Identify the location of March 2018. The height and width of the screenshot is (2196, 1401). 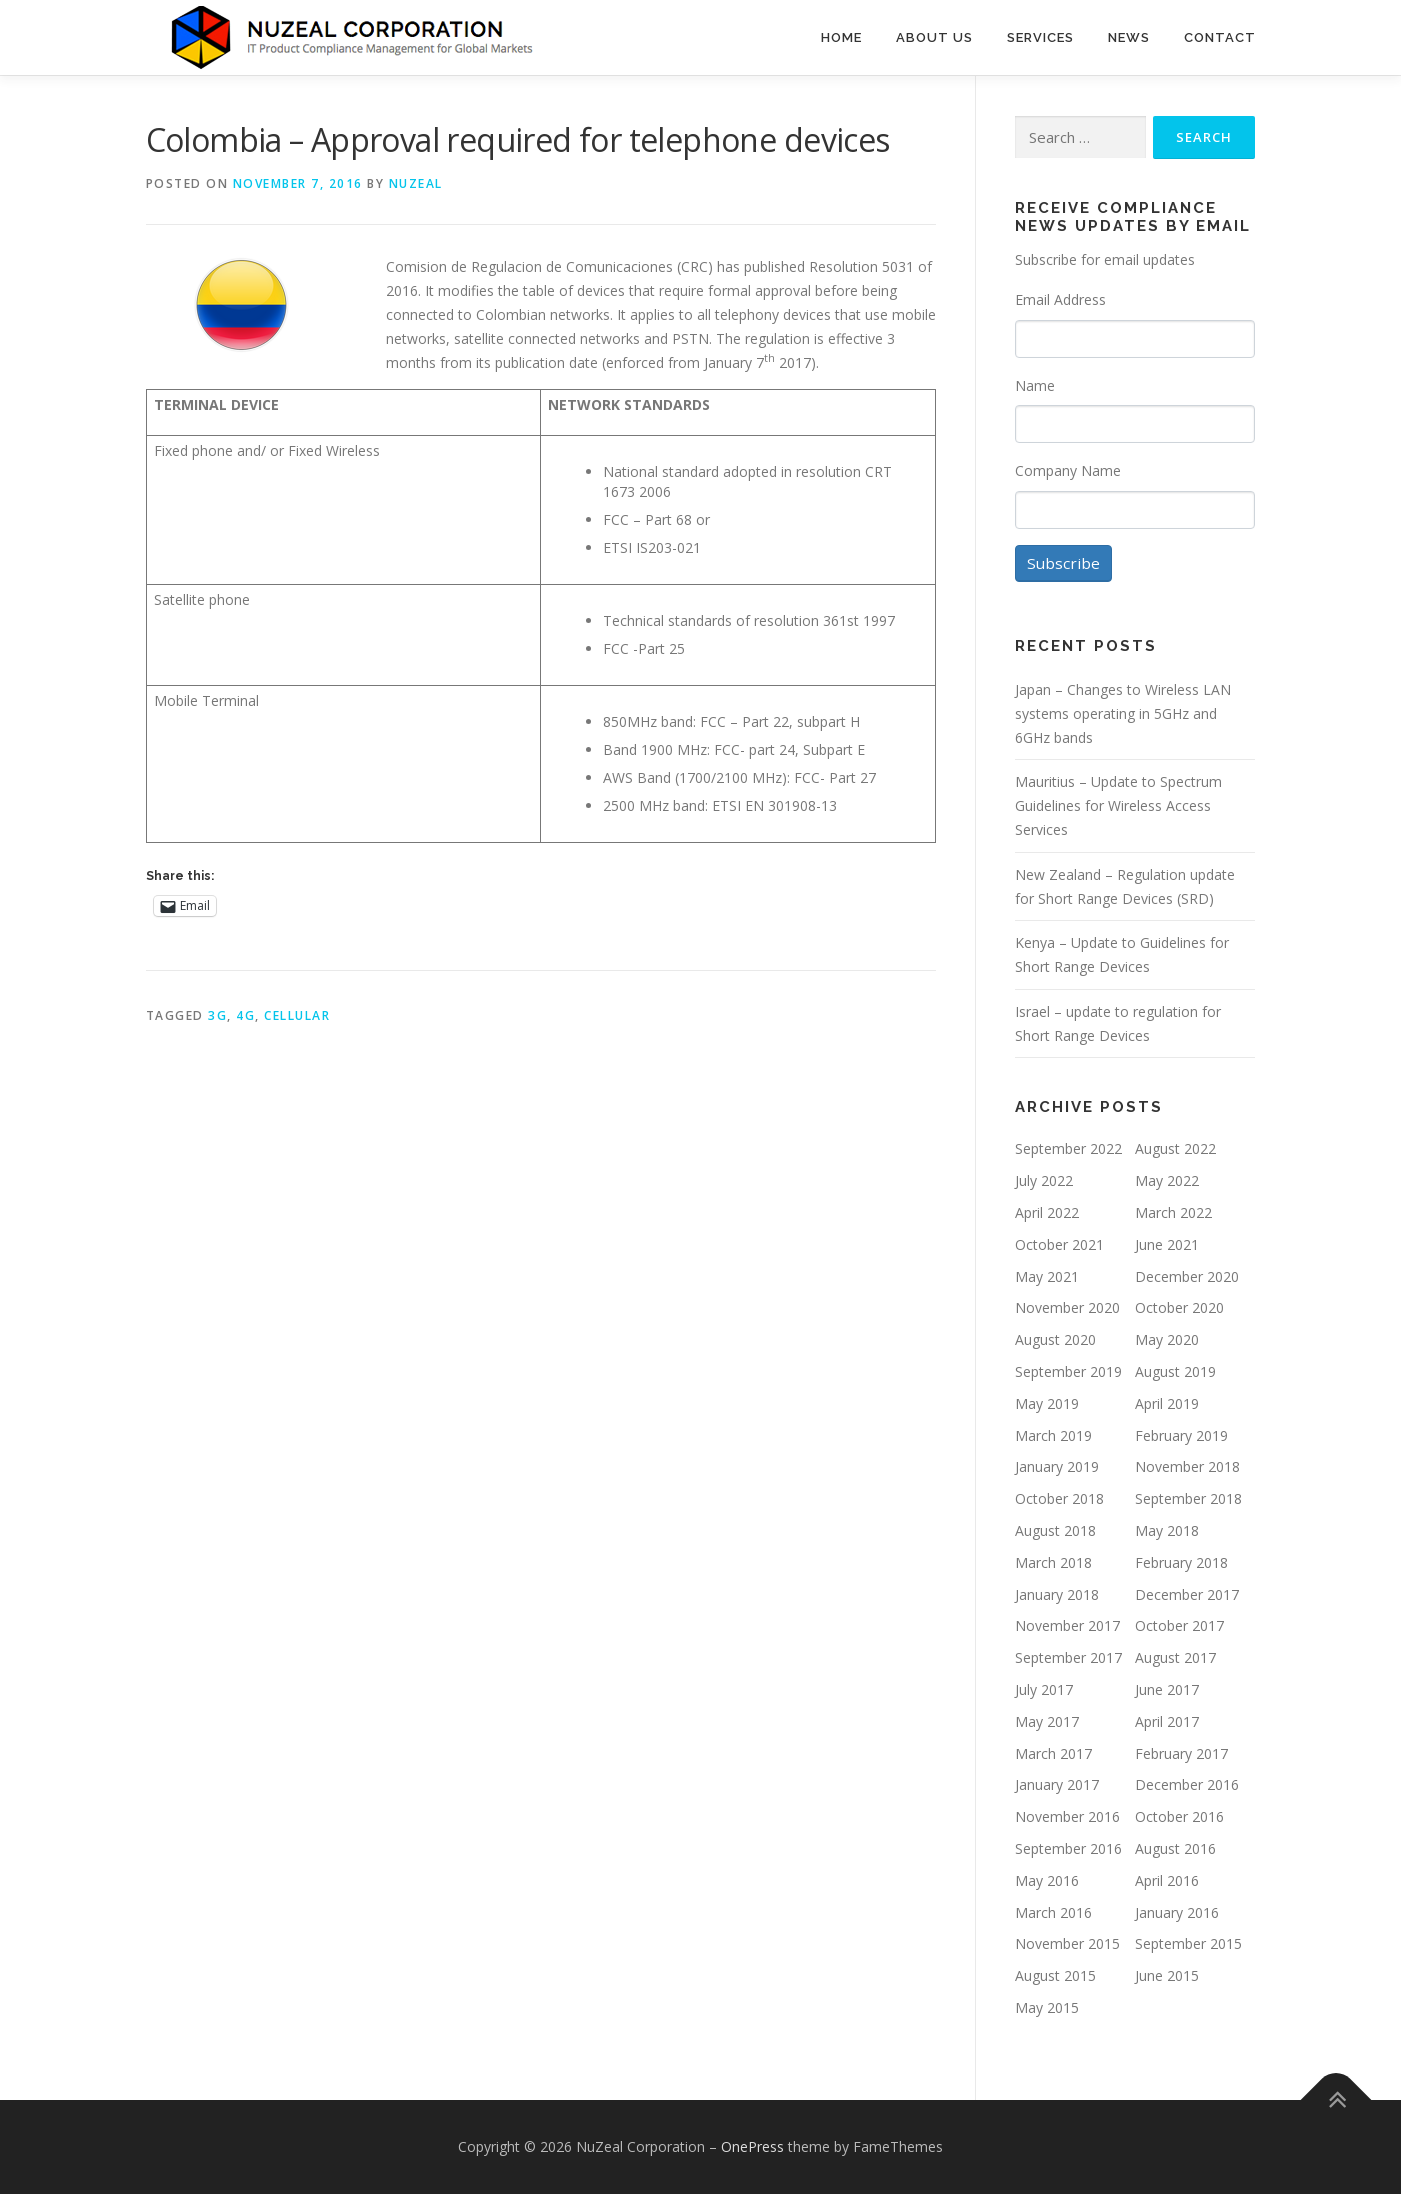
(1053, 1564).